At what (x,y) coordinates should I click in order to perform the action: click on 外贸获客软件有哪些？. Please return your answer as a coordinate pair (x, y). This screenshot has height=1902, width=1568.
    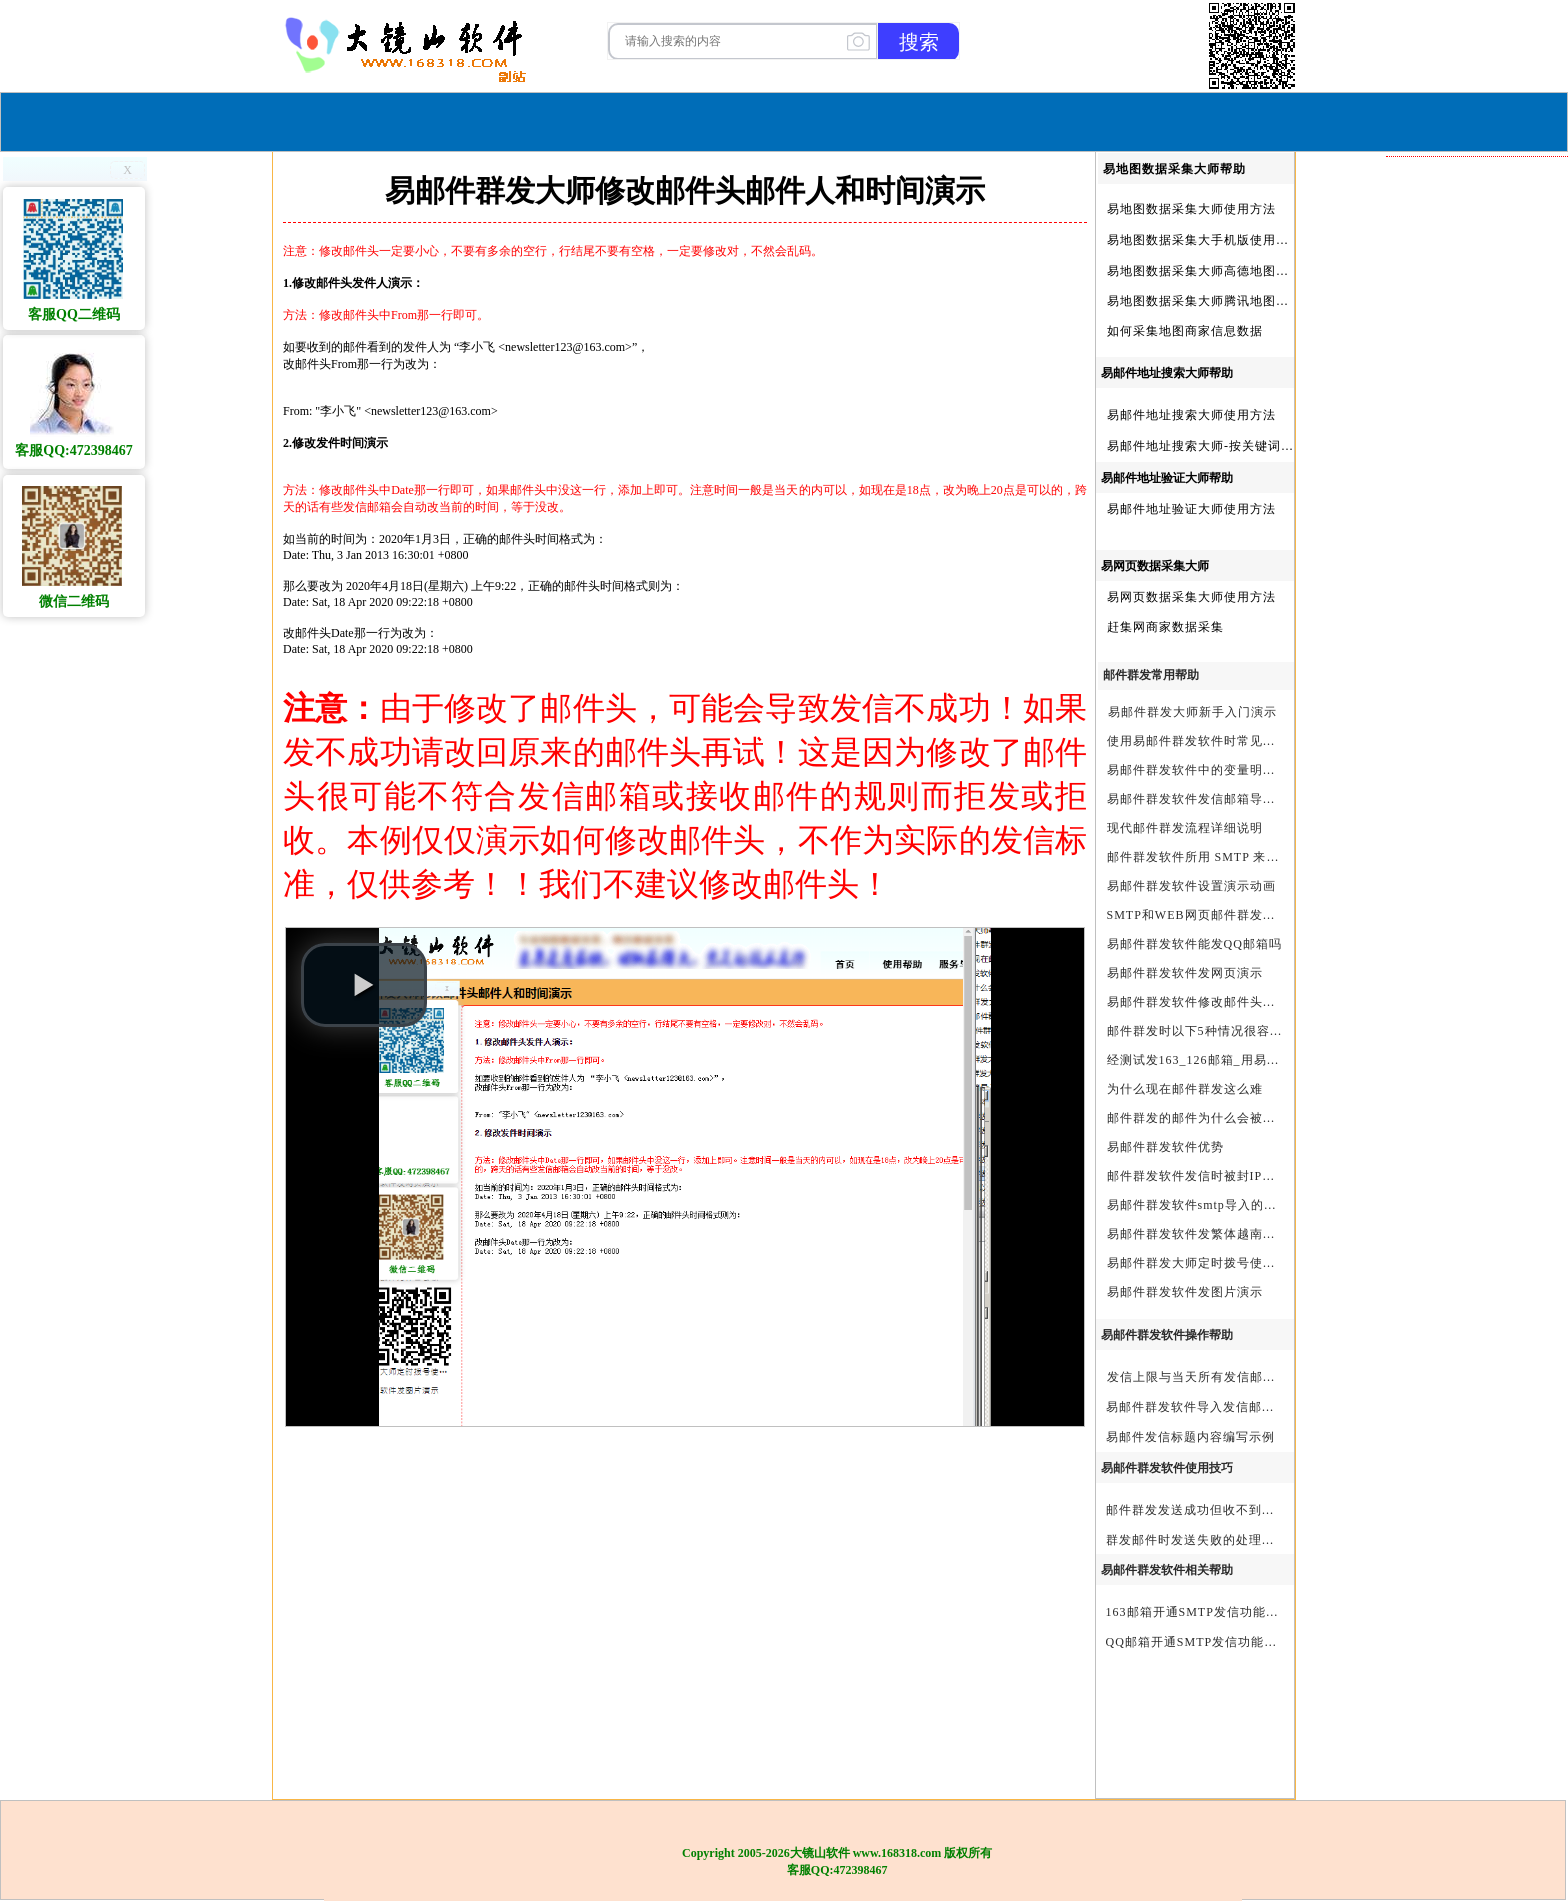
    Looking at the image, I should click on (1454, 1356).